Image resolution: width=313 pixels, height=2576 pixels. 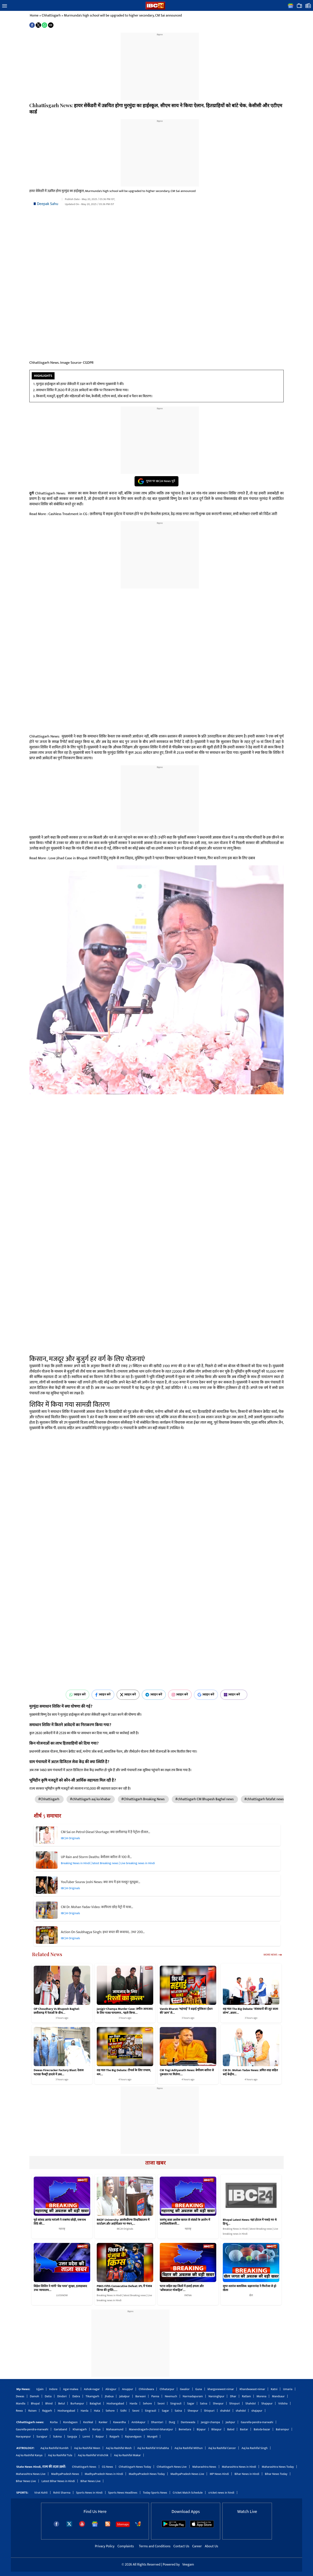 What do you see at coordinates (282, 2429) in the screenshot?
I see `Balrampur` at bounding box center [282, 2429].